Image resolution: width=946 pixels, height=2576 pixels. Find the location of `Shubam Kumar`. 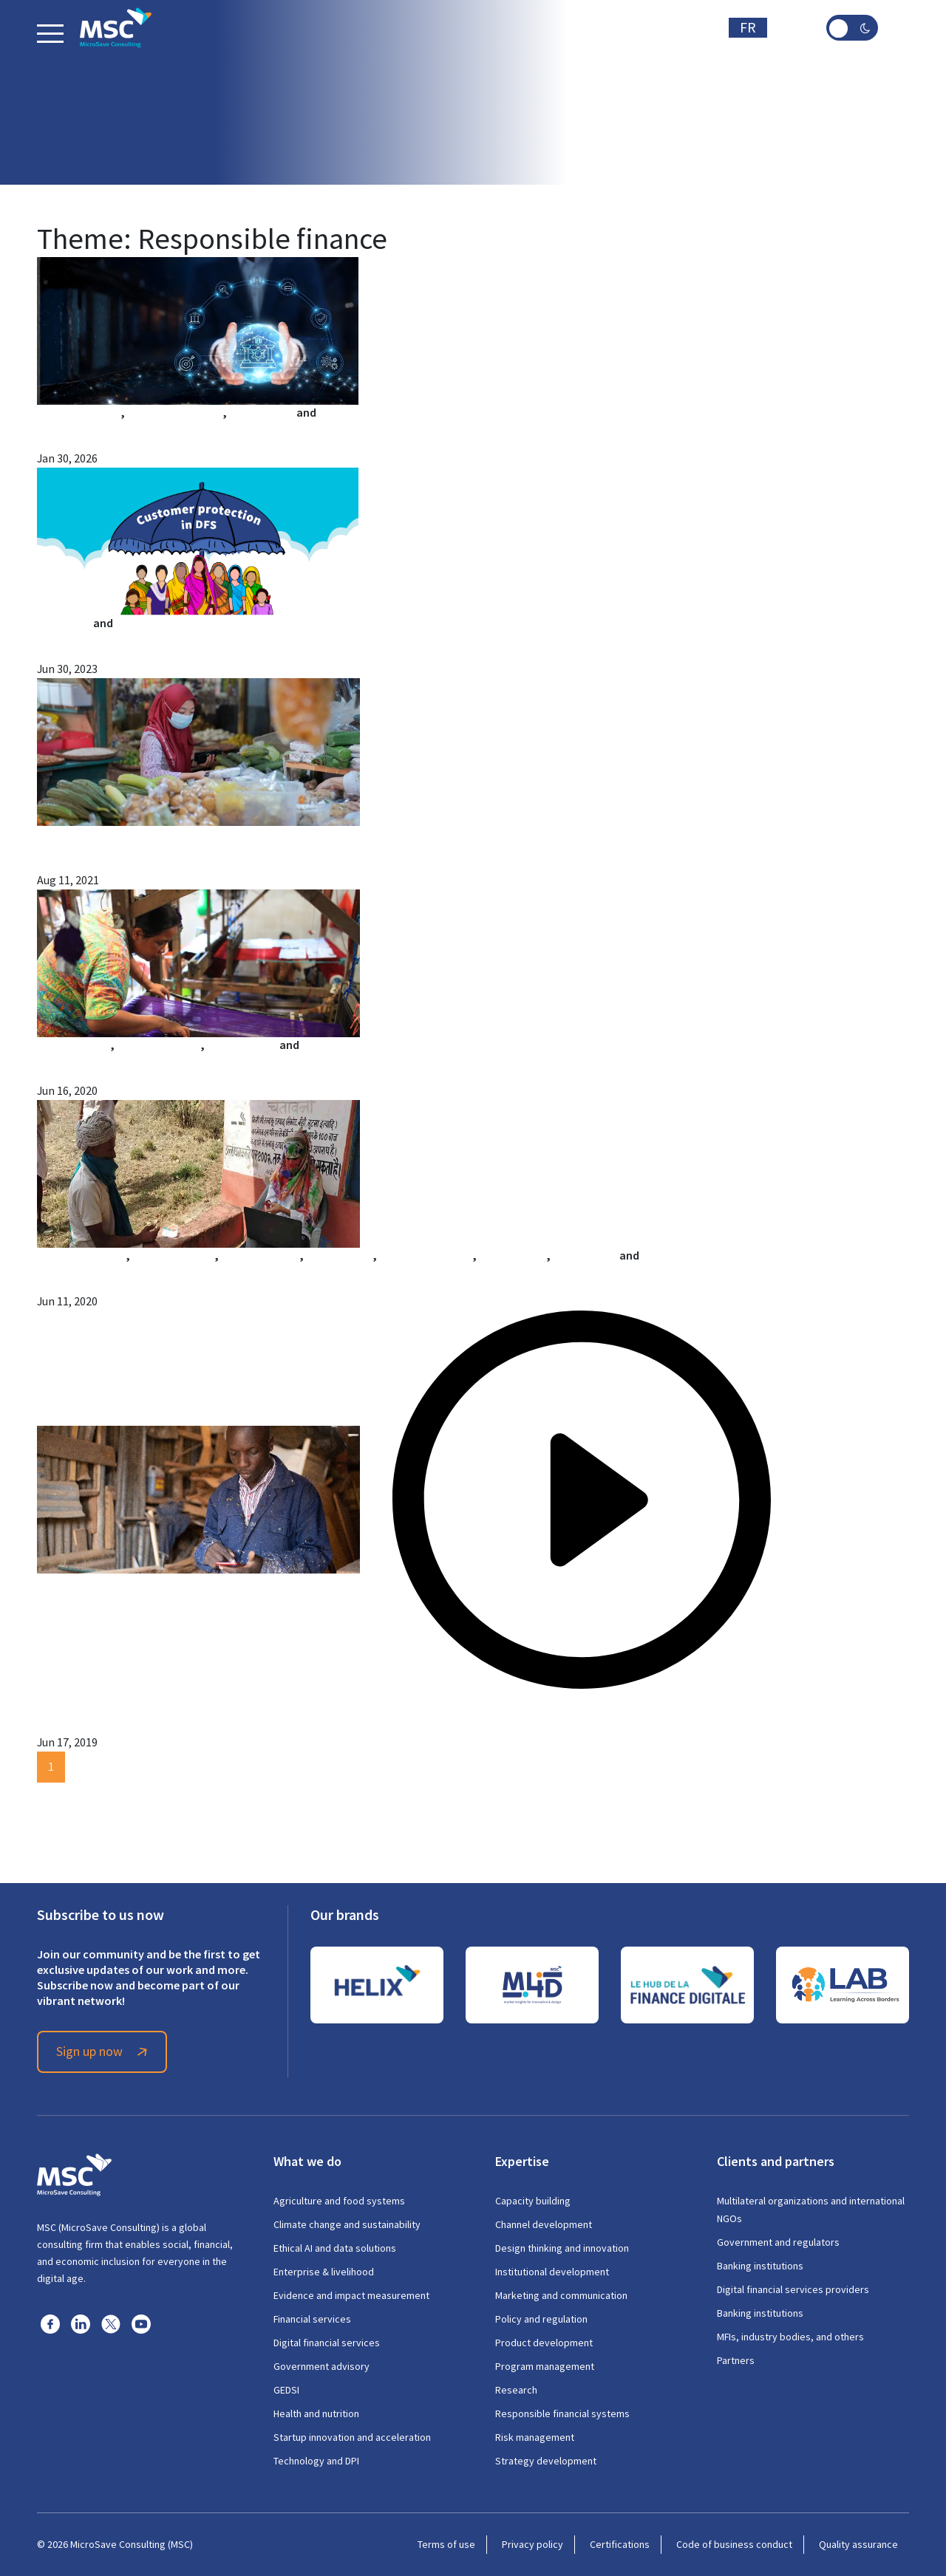

Shubam Kumar is located at coordinates (359, 412).